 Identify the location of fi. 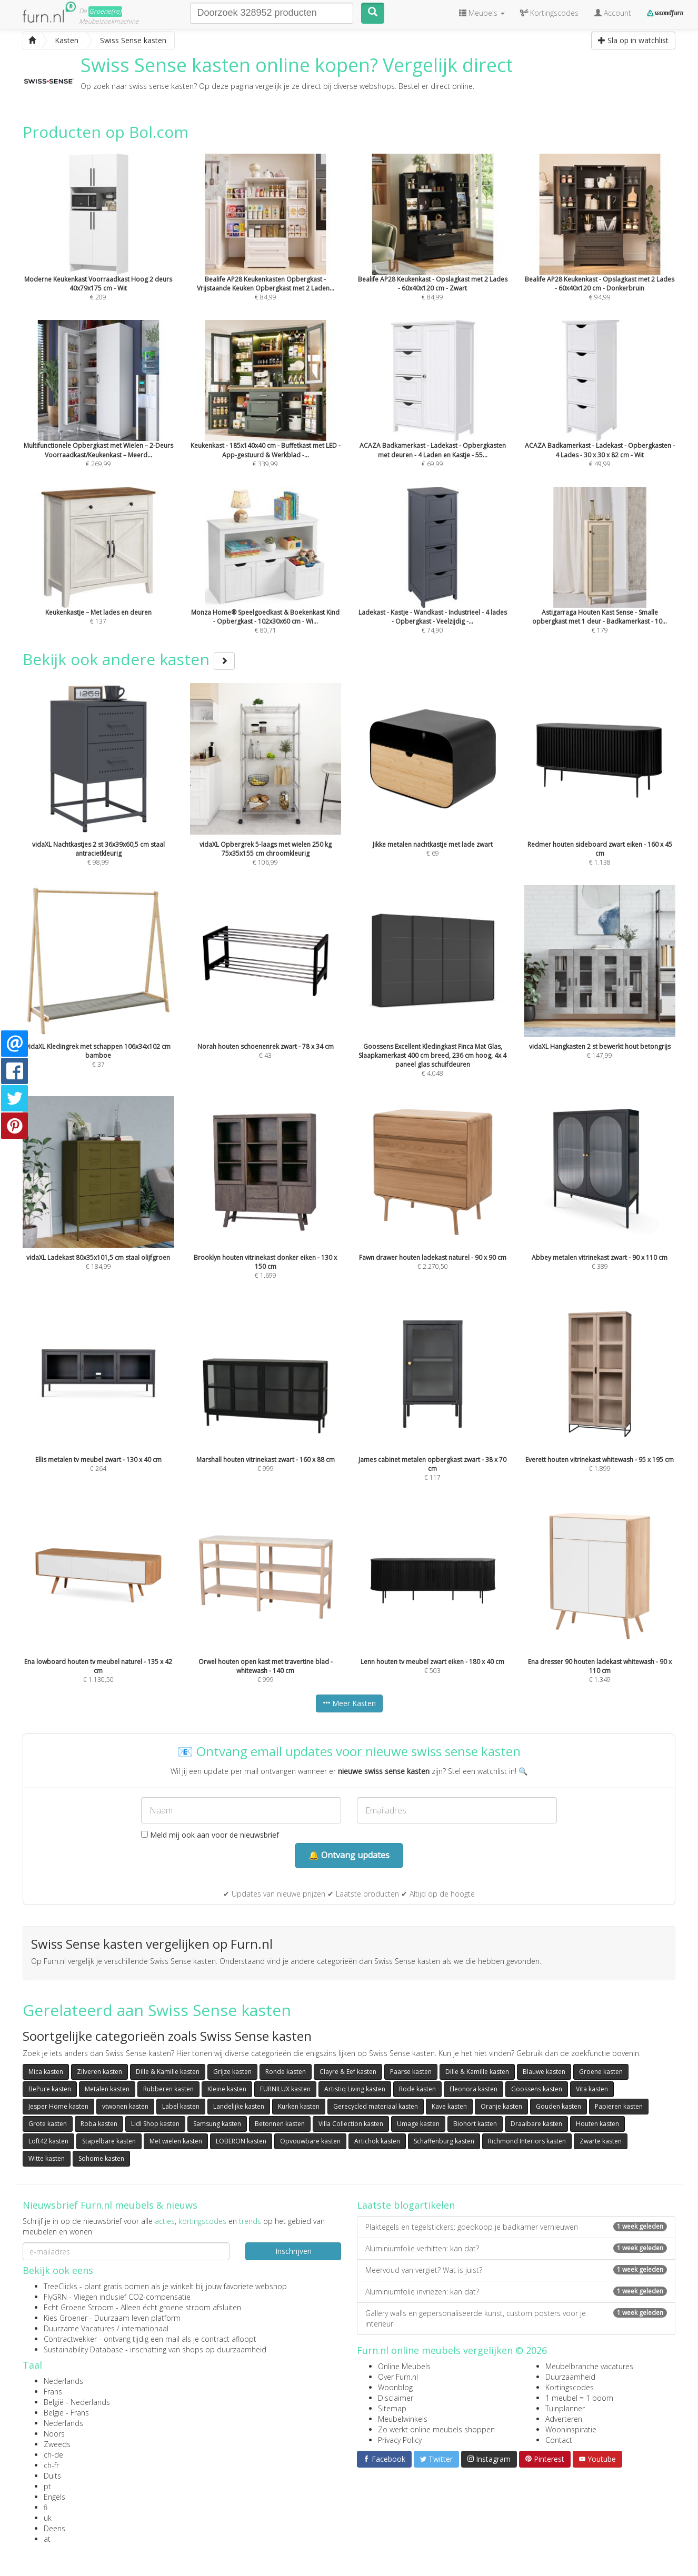
(45, 2507).